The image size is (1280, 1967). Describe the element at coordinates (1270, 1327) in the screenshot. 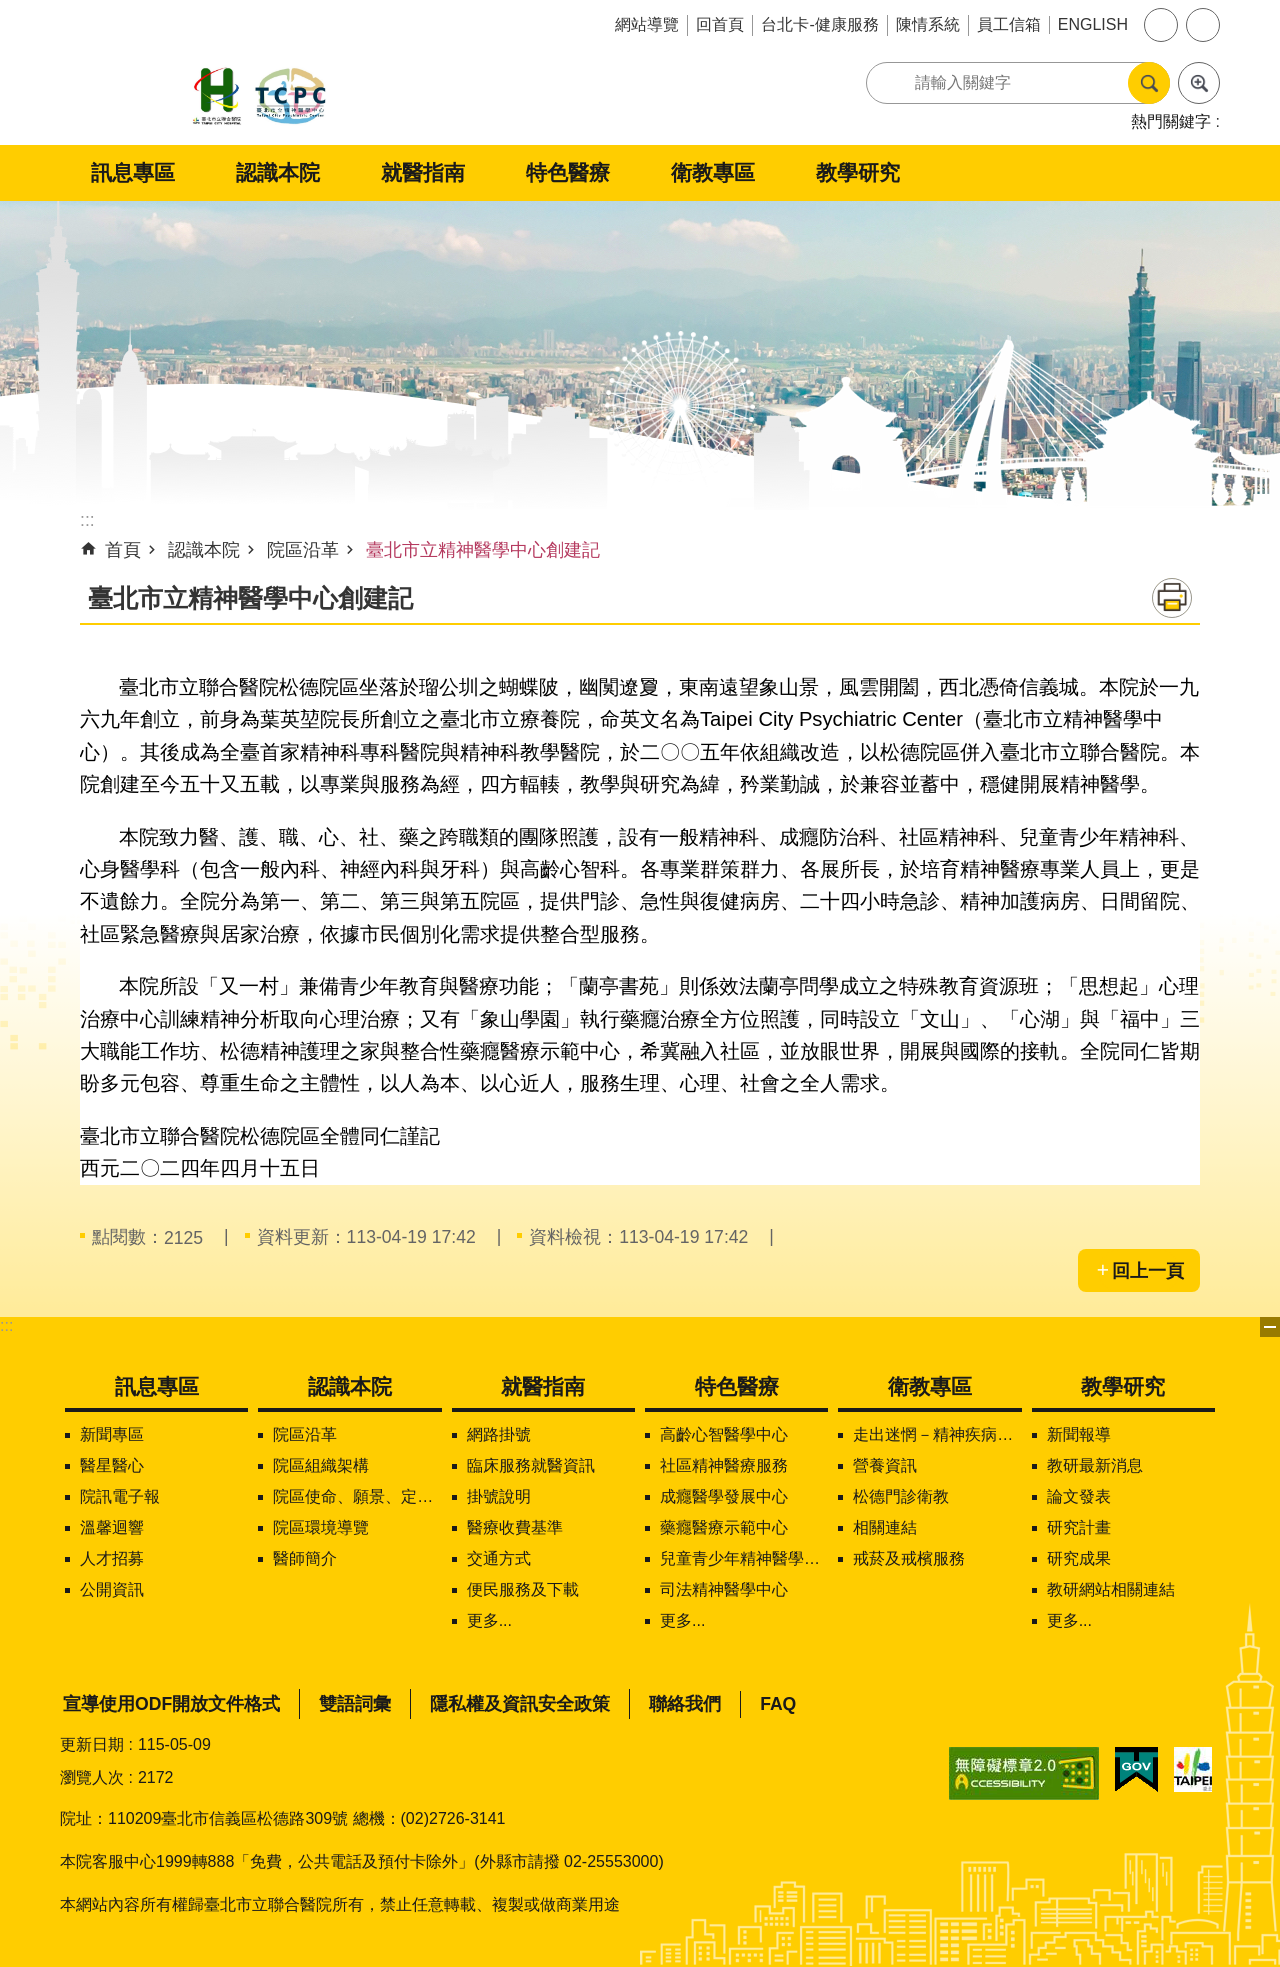

I see `下方選單 [button]` at that location.